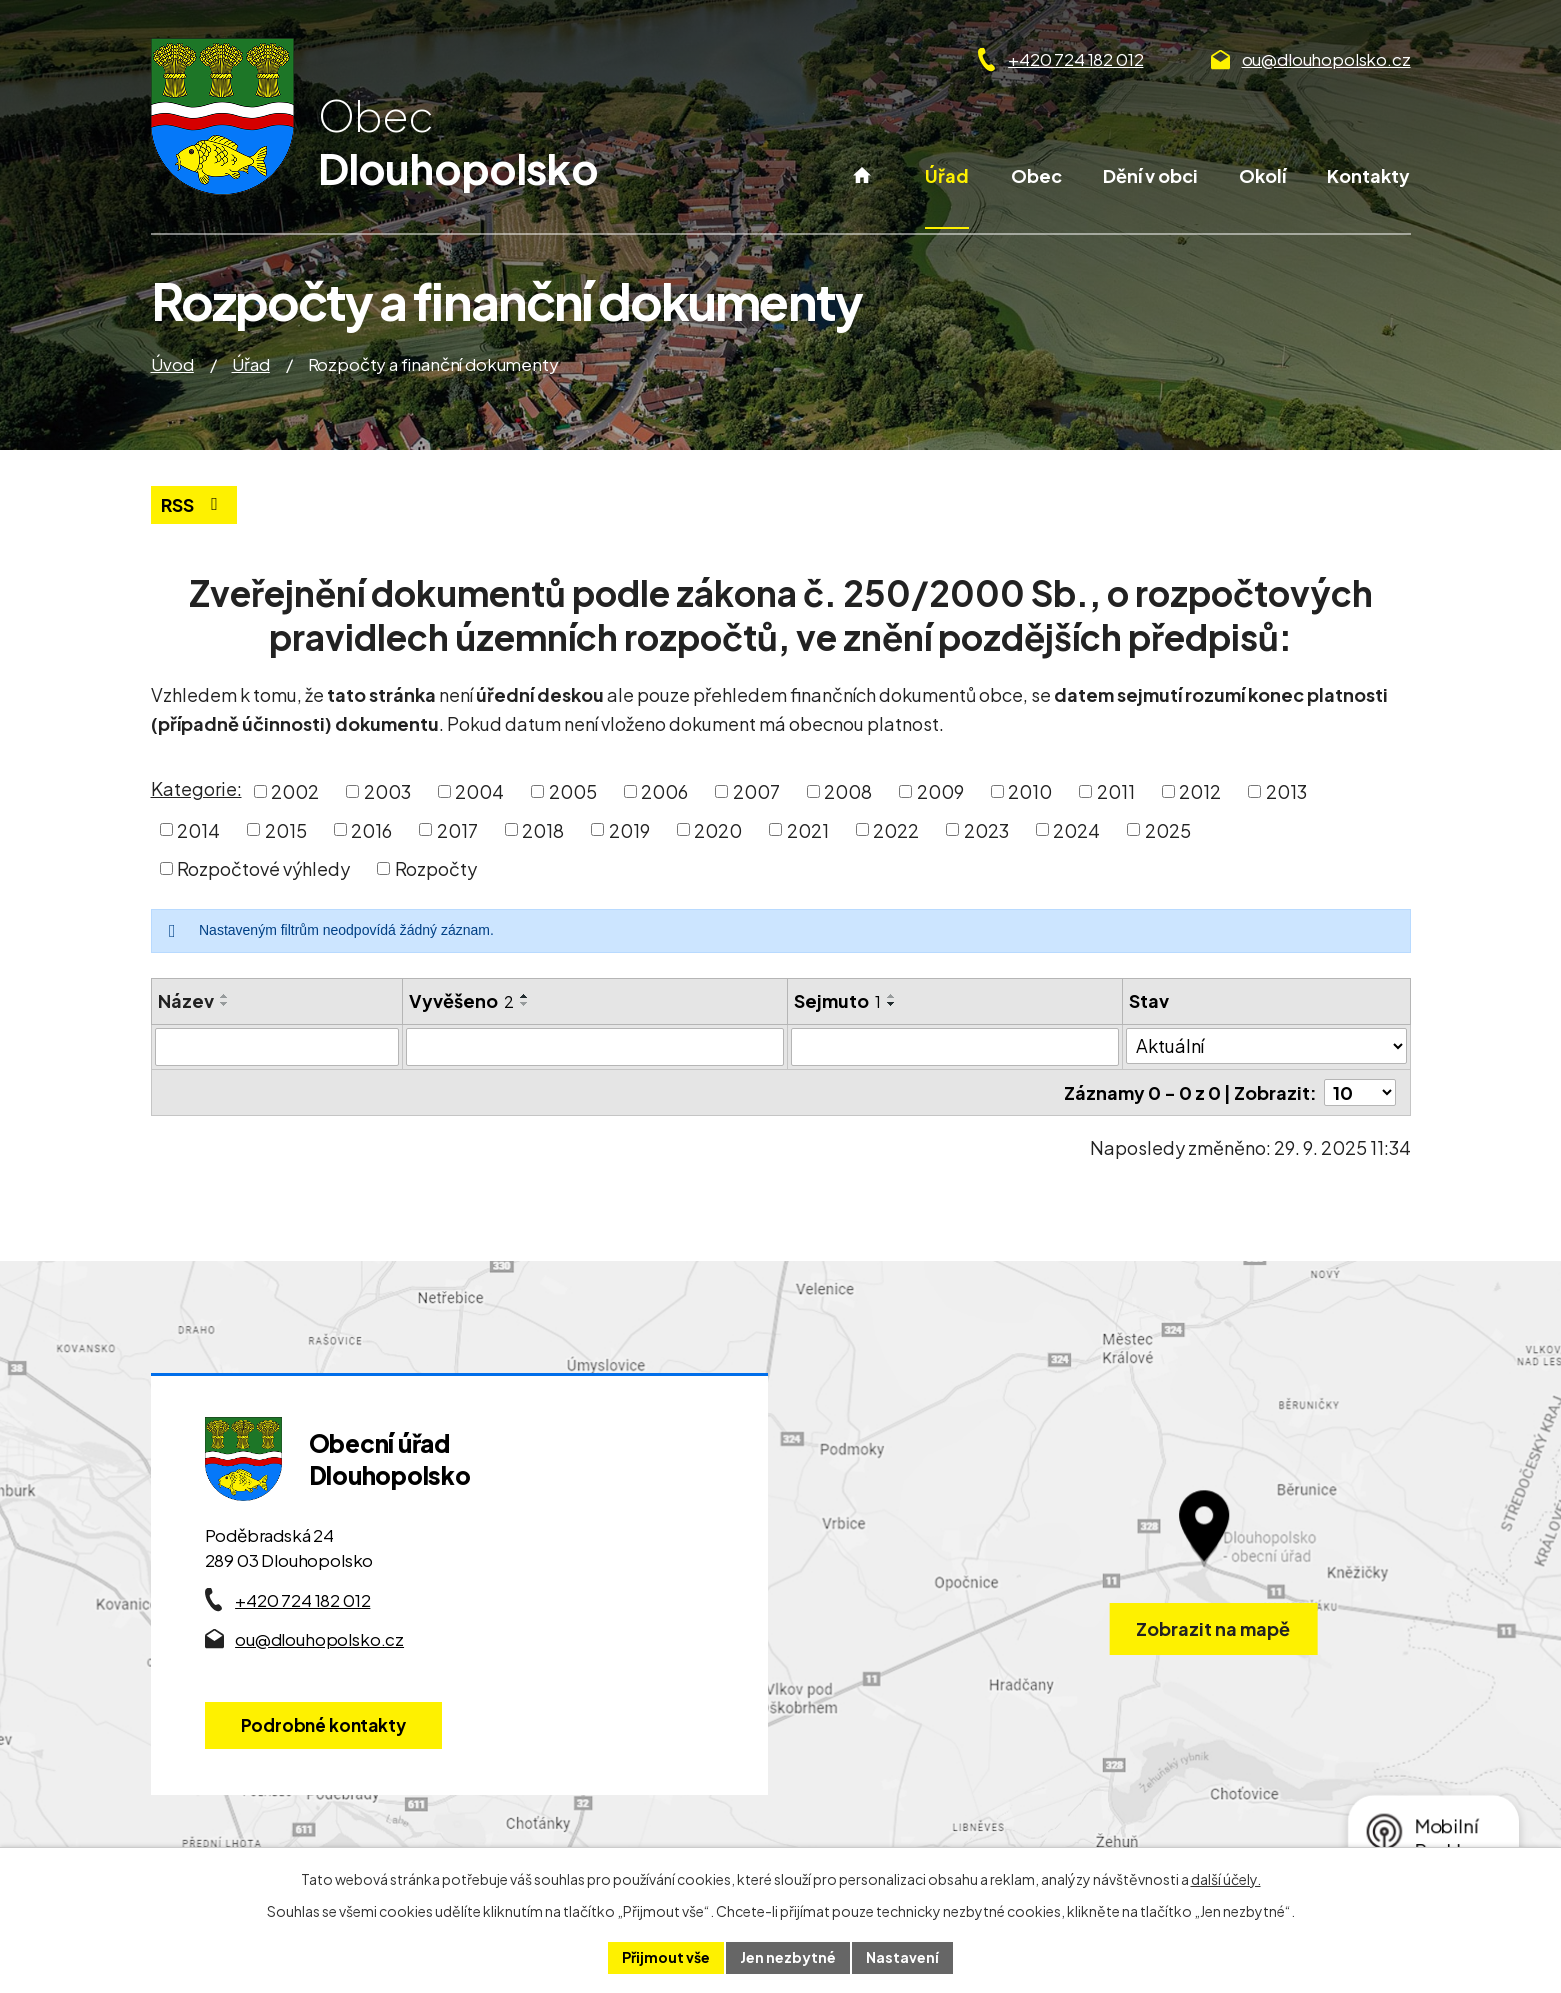  What do you see at coordinates (788, 1957) in the screenshot?
I see `Jen nezbytné` at bounding box center [788, 1957].